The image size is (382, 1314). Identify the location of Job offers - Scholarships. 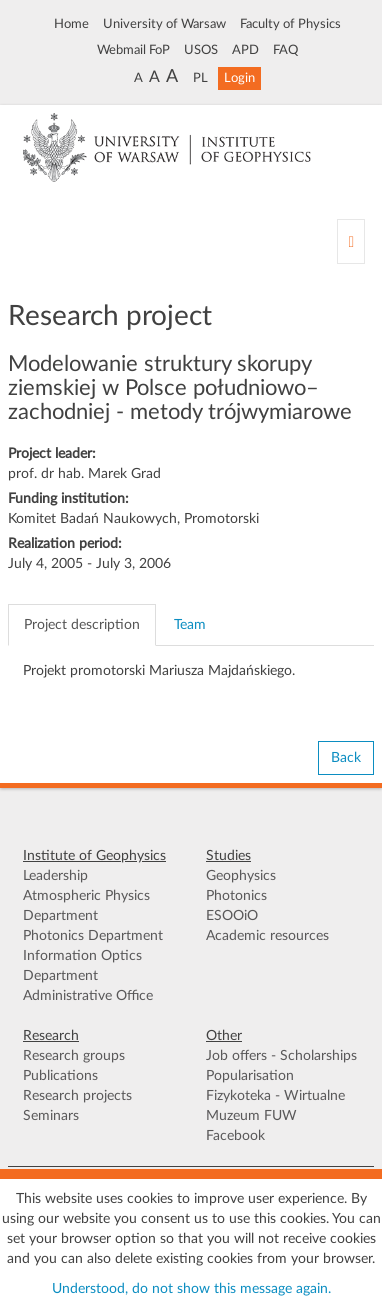
(281, 1056).